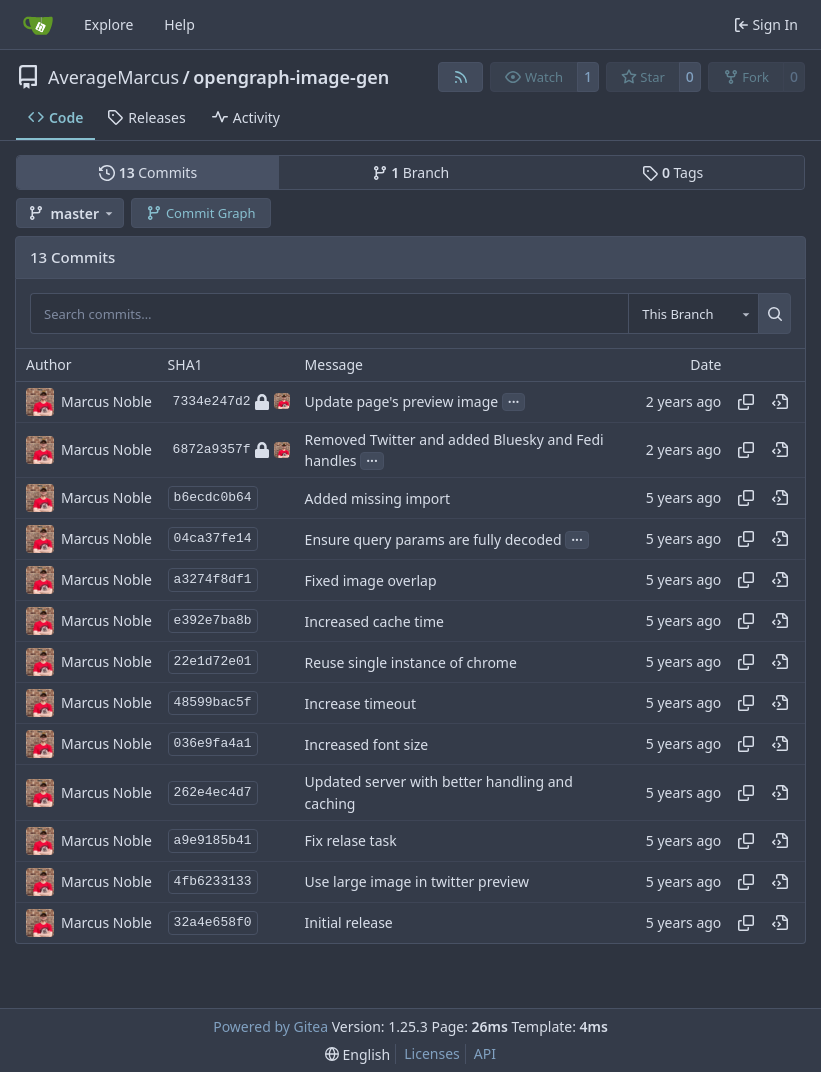 The height and width of the screenshot is (1072, 821). Describe the element at coordinates (213, 661) in the screenshot. I see `22e1d72e01` at that location.